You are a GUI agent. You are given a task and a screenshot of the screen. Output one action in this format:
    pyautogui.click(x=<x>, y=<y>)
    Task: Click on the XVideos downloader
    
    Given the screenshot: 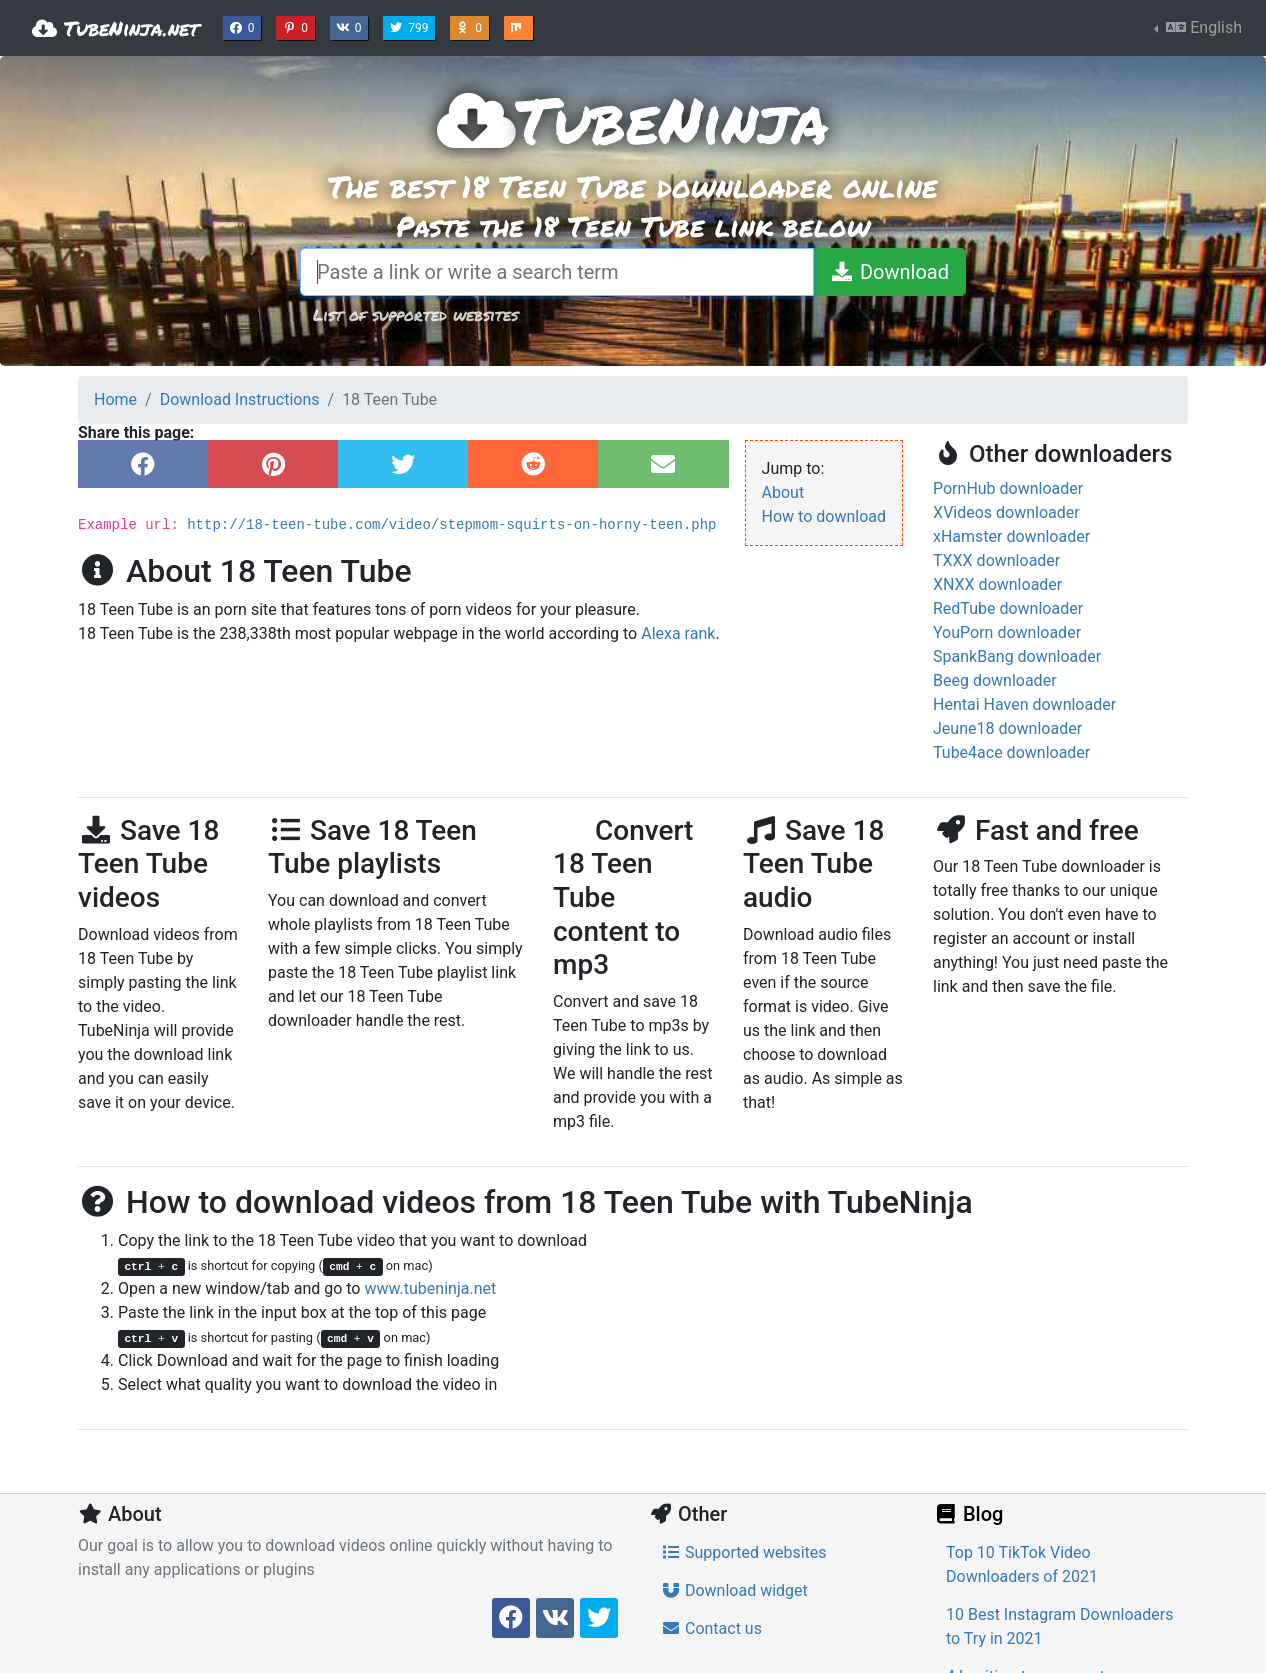 What is the action you would take?
    pyautogui.click(x=1006, y=512)
    